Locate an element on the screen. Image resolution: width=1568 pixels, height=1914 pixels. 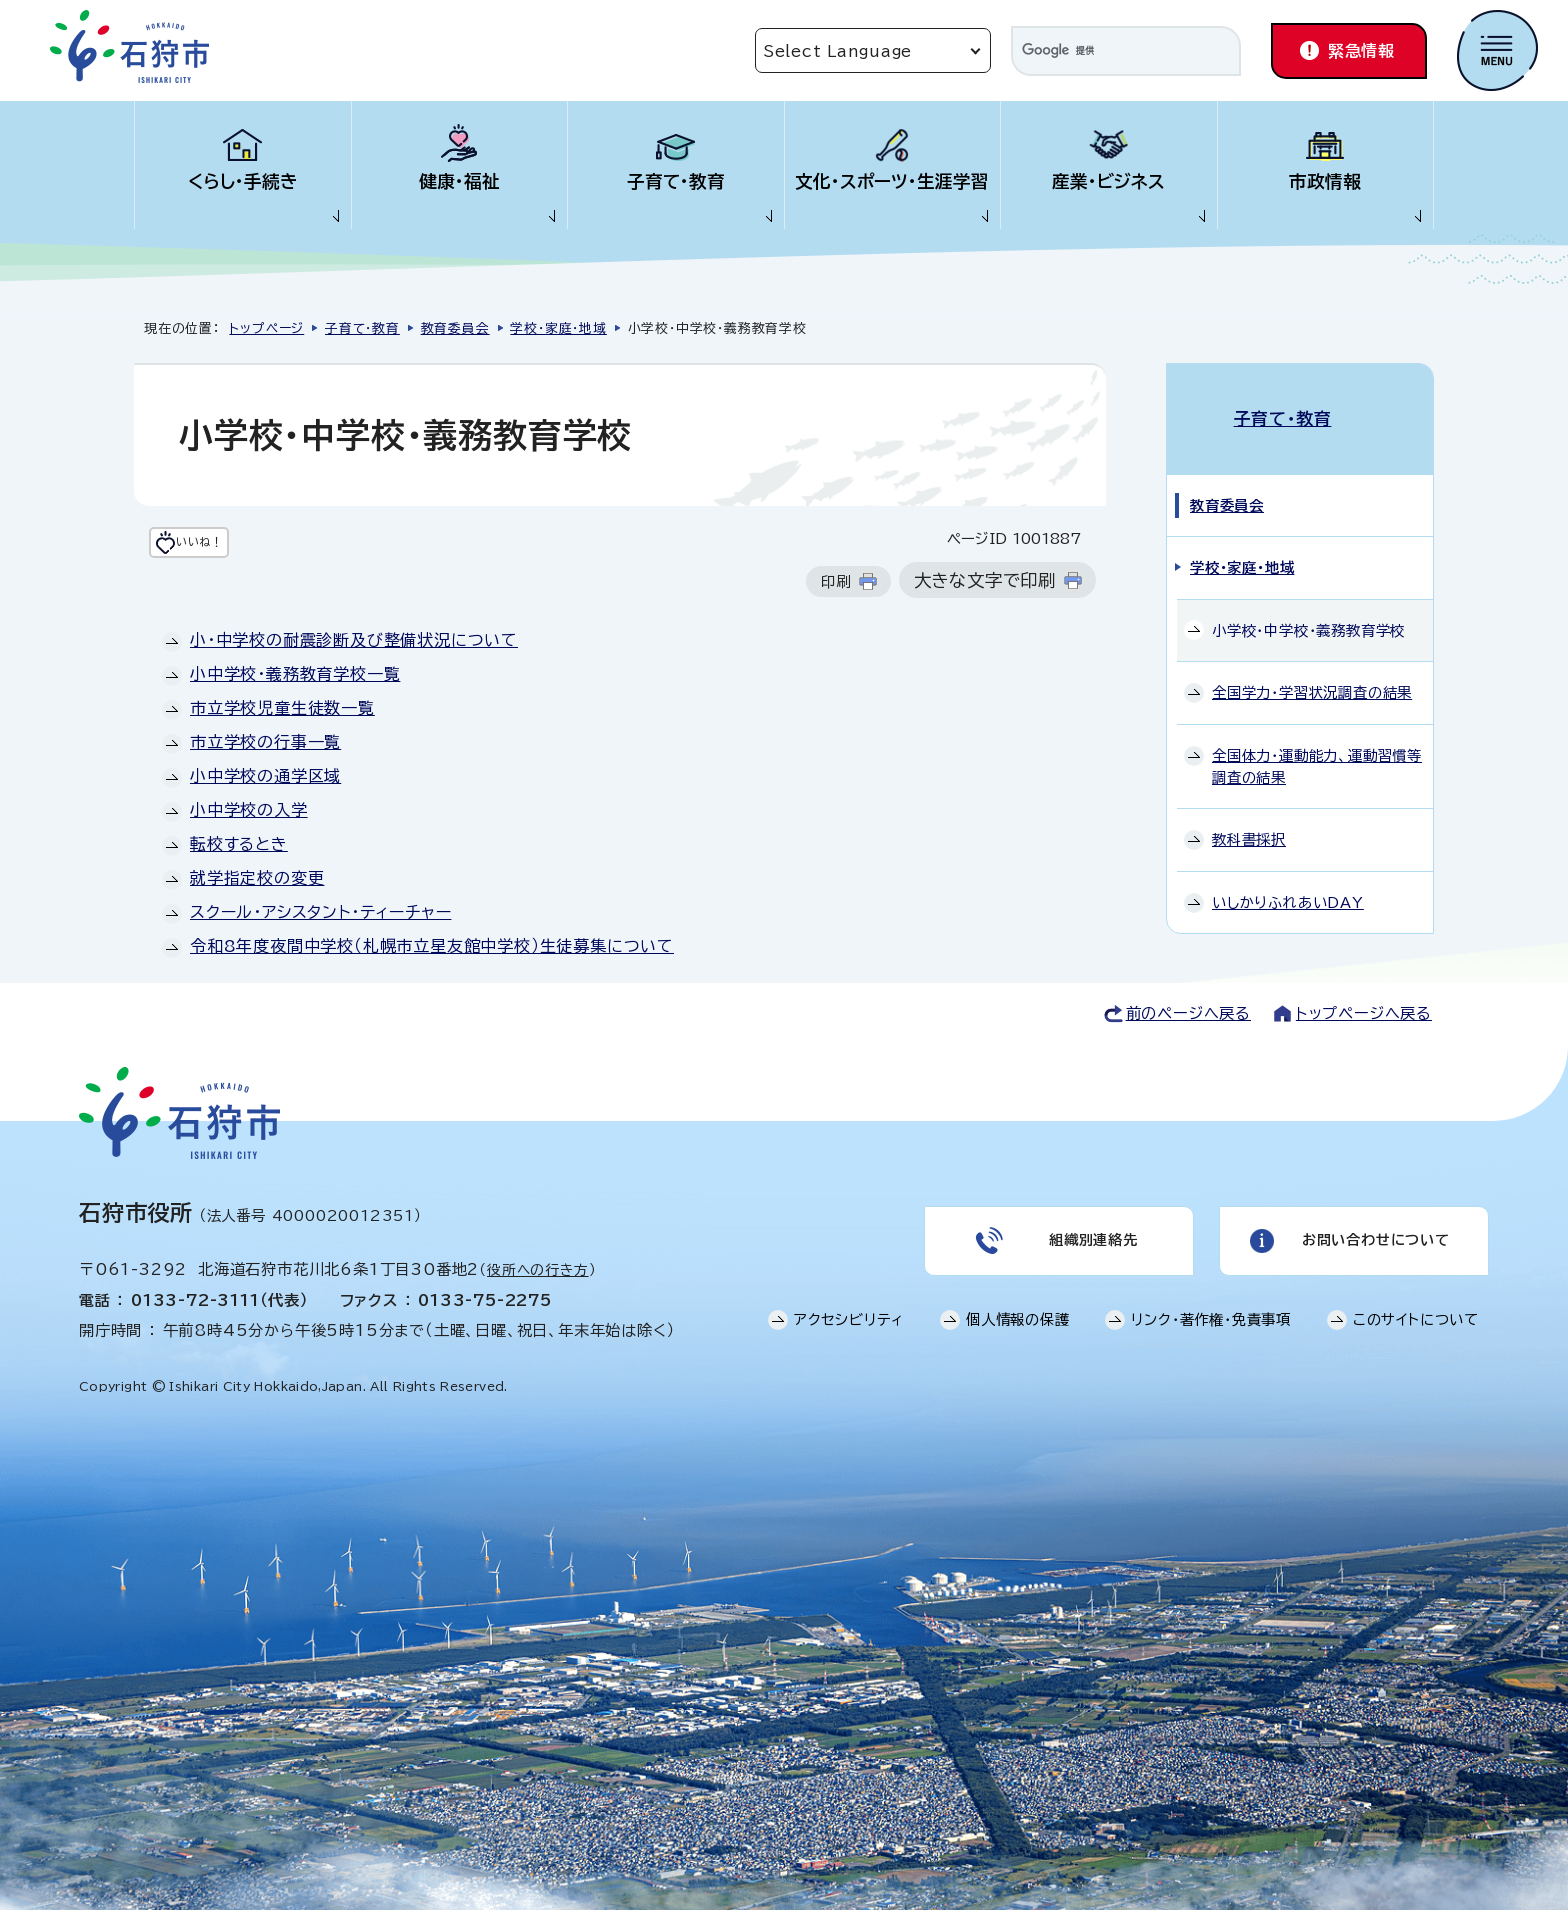
リンク・著作権・免責事項 is located at coordinates (1211, 1334).